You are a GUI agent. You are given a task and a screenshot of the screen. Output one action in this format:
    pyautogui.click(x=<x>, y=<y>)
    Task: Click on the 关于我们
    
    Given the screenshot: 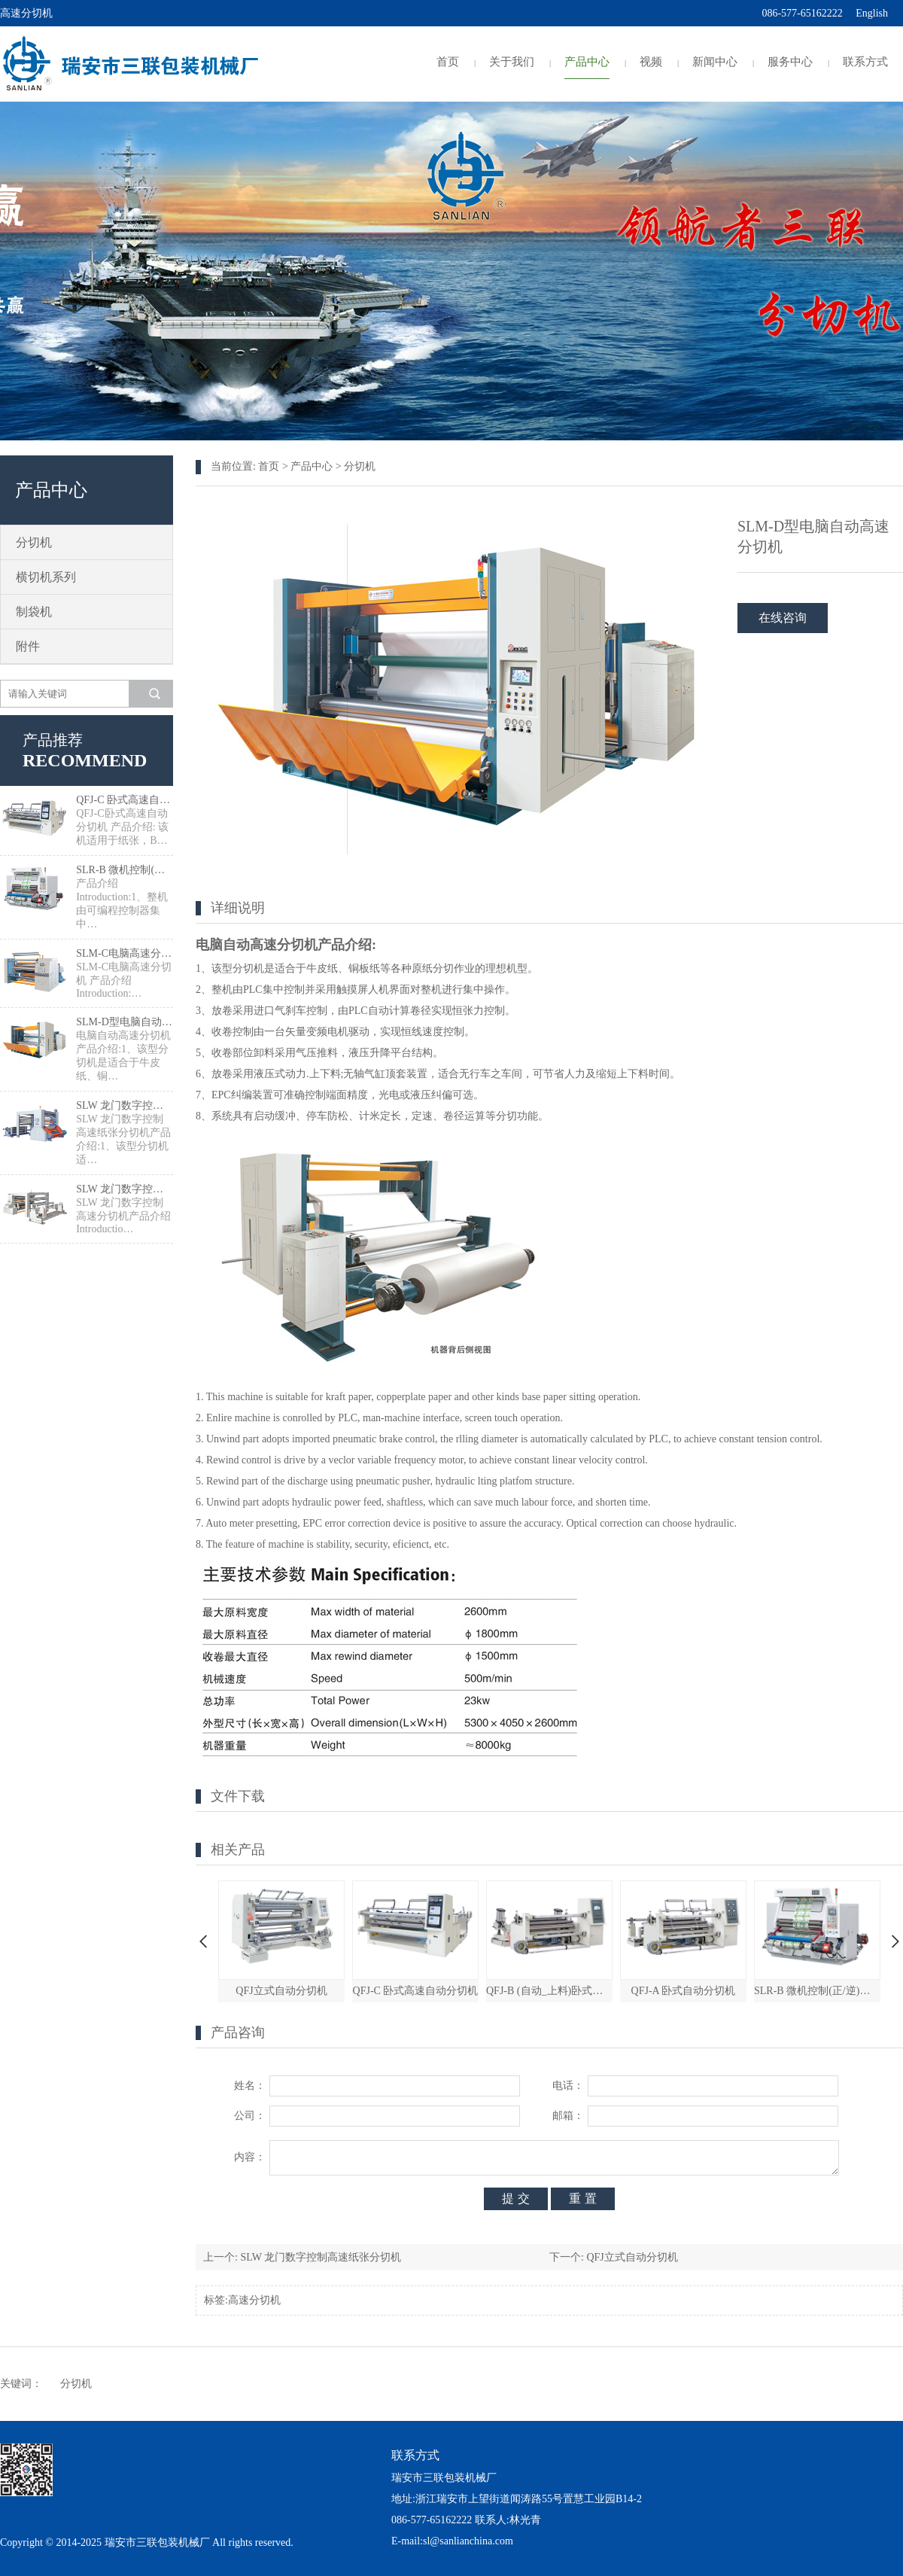 What is the action you would take?
    pyautogui.click(x=511, y=62)
    